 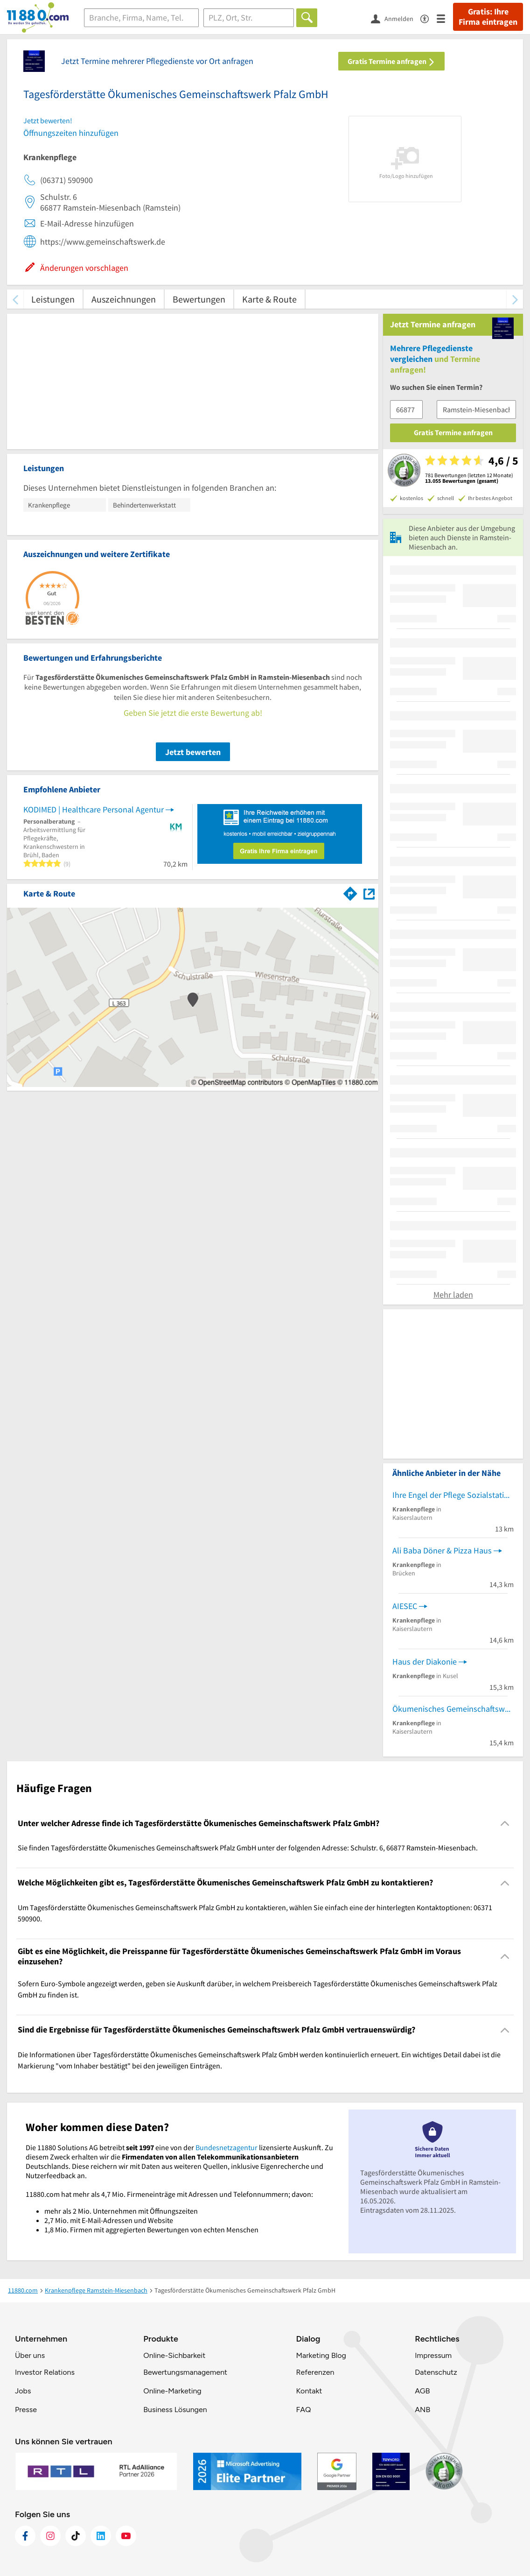 What do you see at coordinates (141, 17) in the screenshot?
I see `[Branche]` at bounding box center [141, 17].